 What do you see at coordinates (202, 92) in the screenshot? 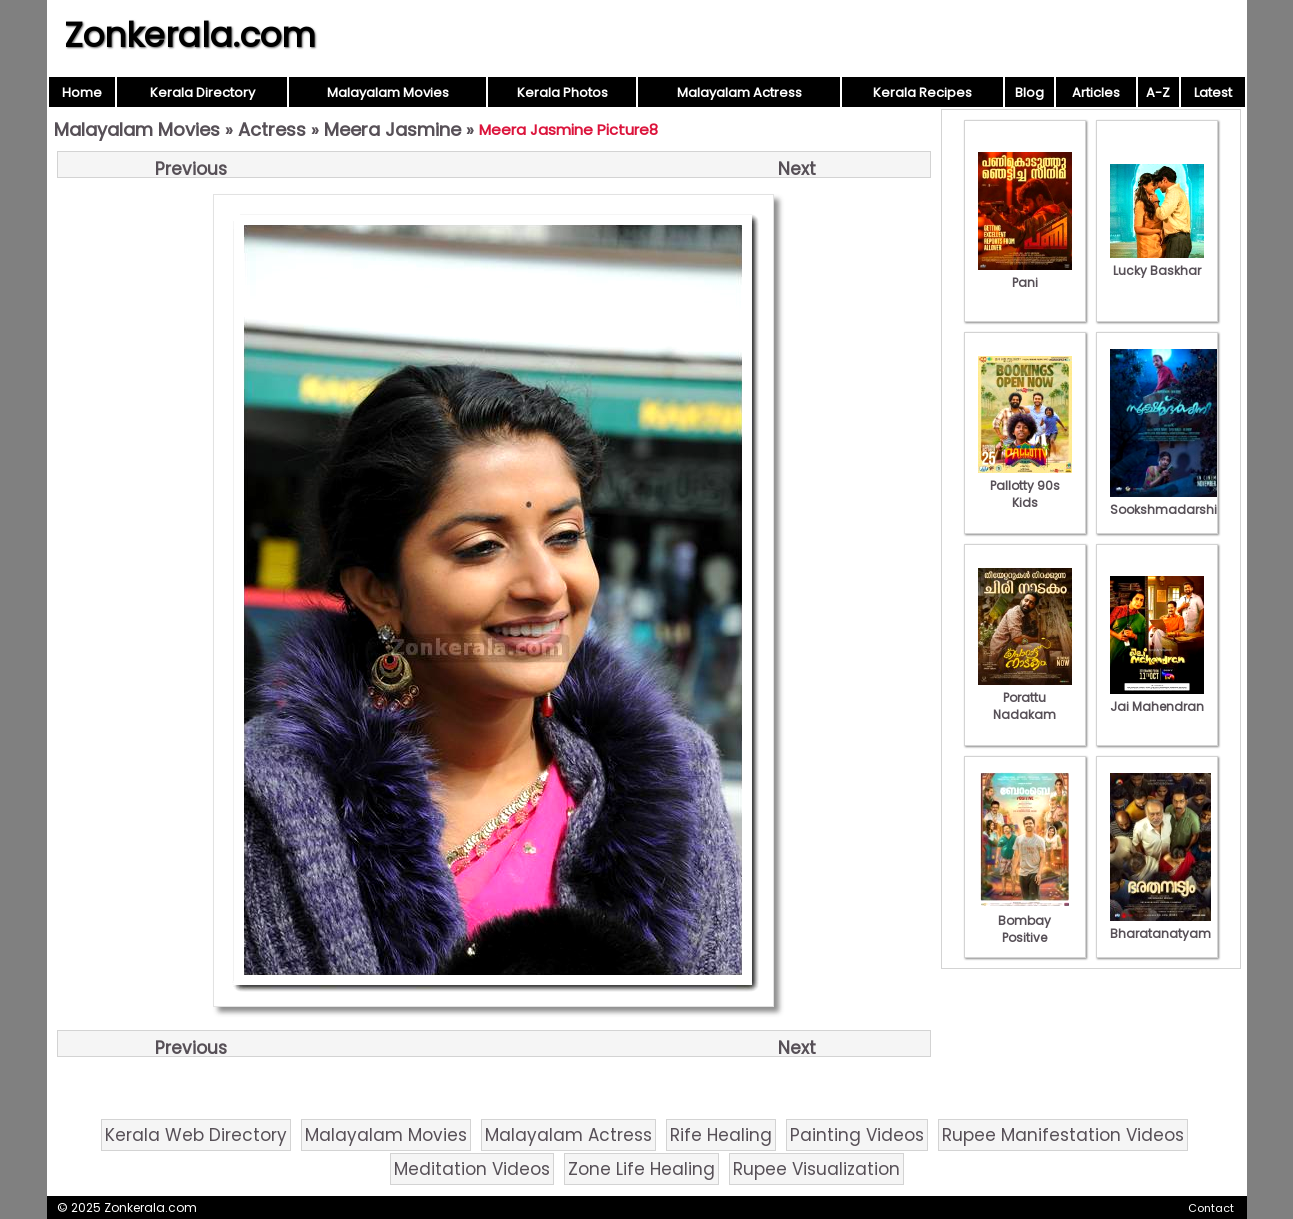
I see `Kerala Directory` at bounding box center [202, 92].